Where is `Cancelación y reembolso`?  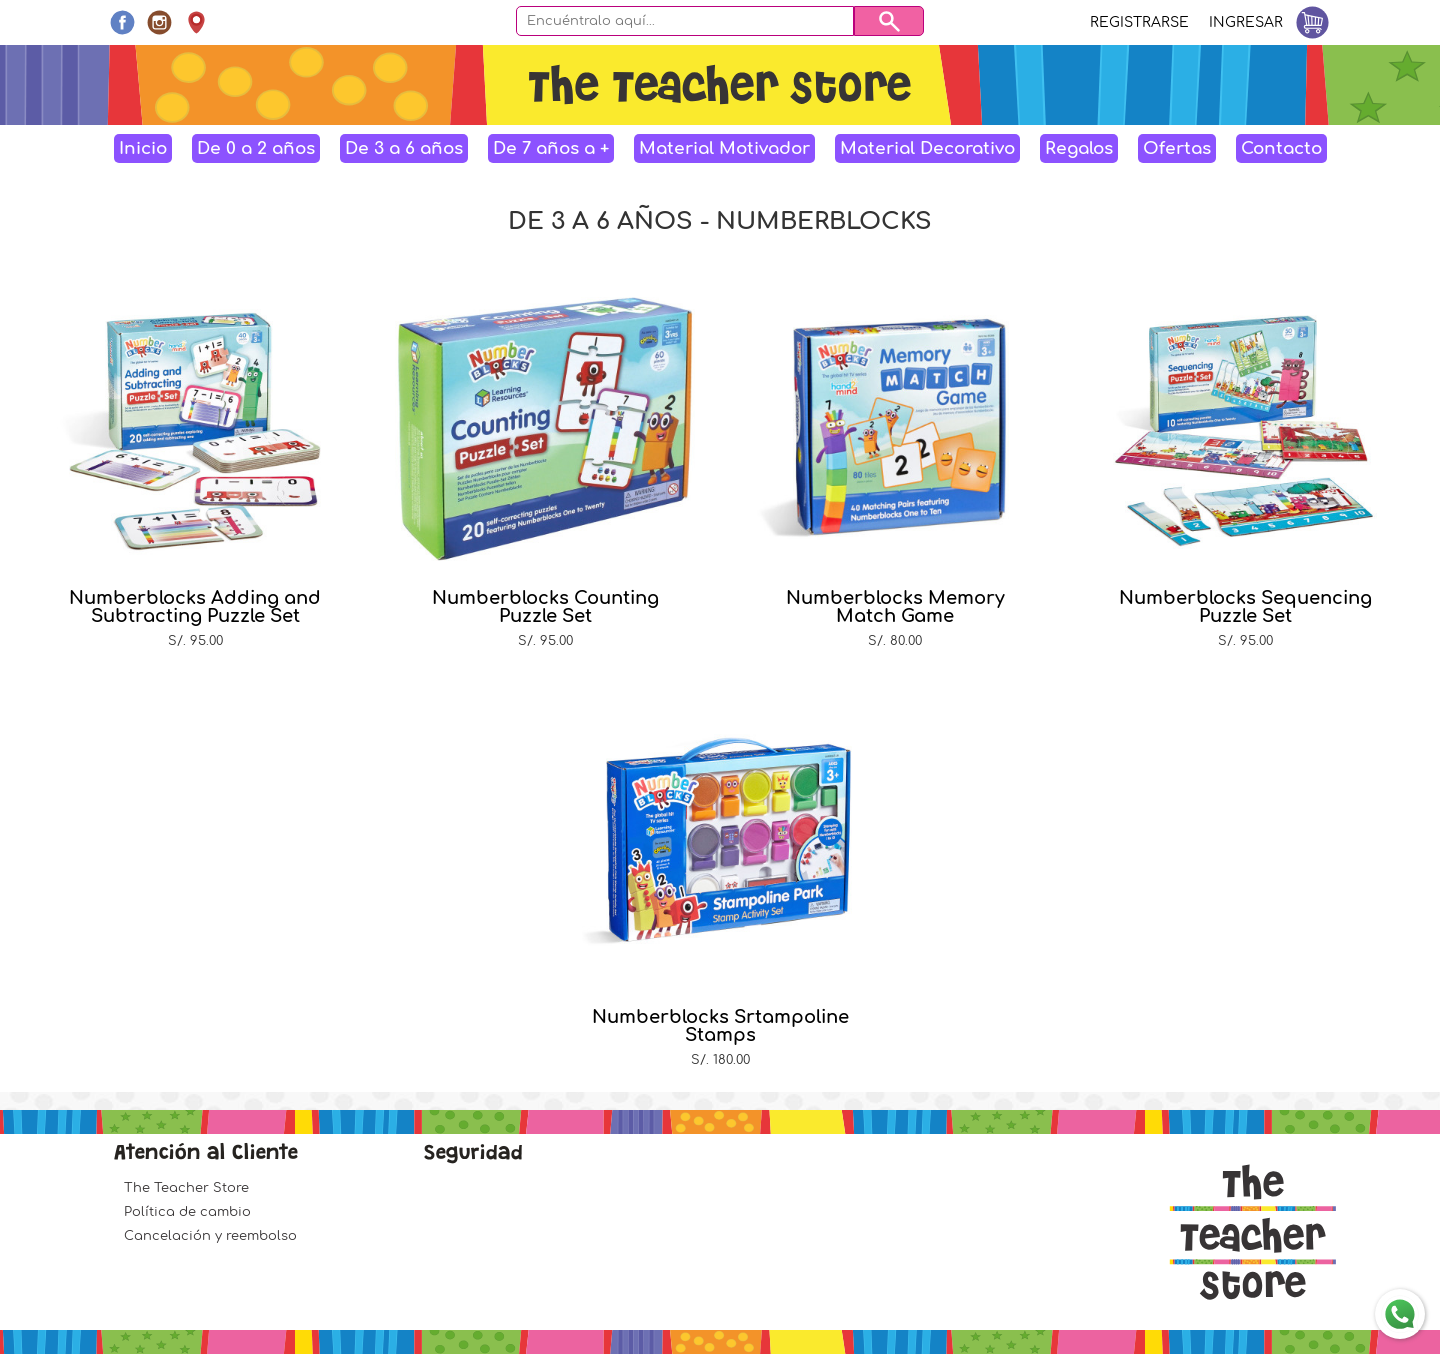 Cancelación y reembolso is located at coordinates (210, 1236).